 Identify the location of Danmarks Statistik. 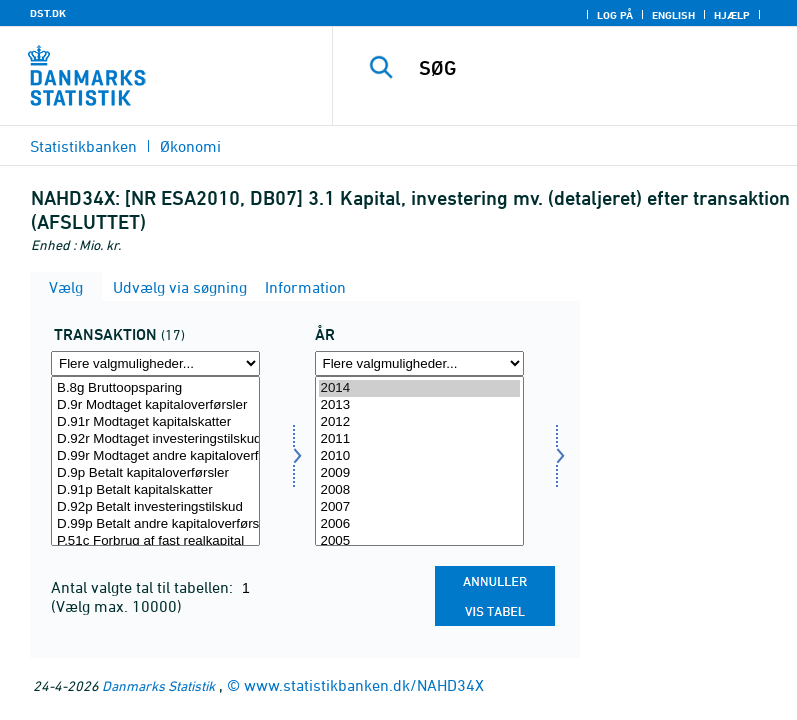
(158, 685).